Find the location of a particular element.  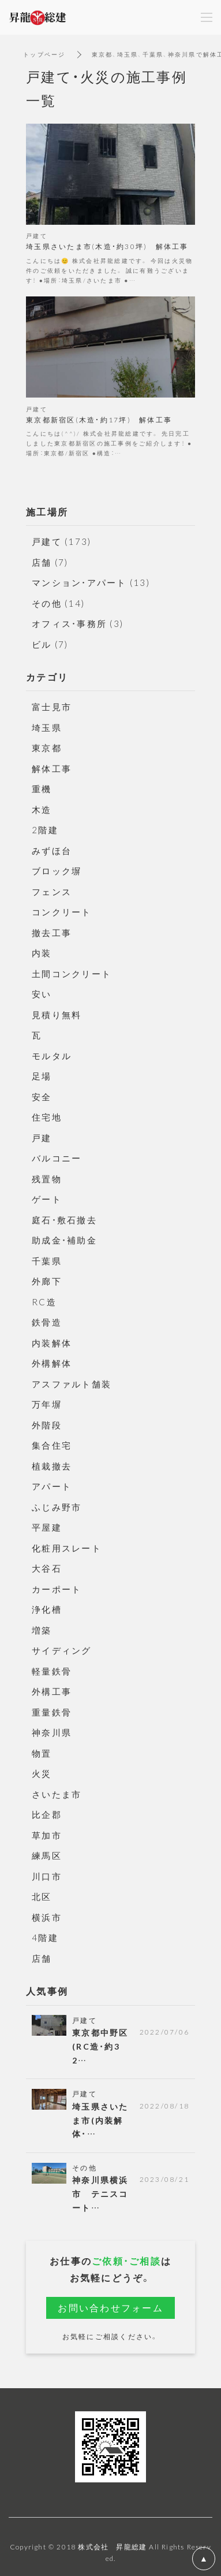

残置物 is located at coordinates (47, 1178).